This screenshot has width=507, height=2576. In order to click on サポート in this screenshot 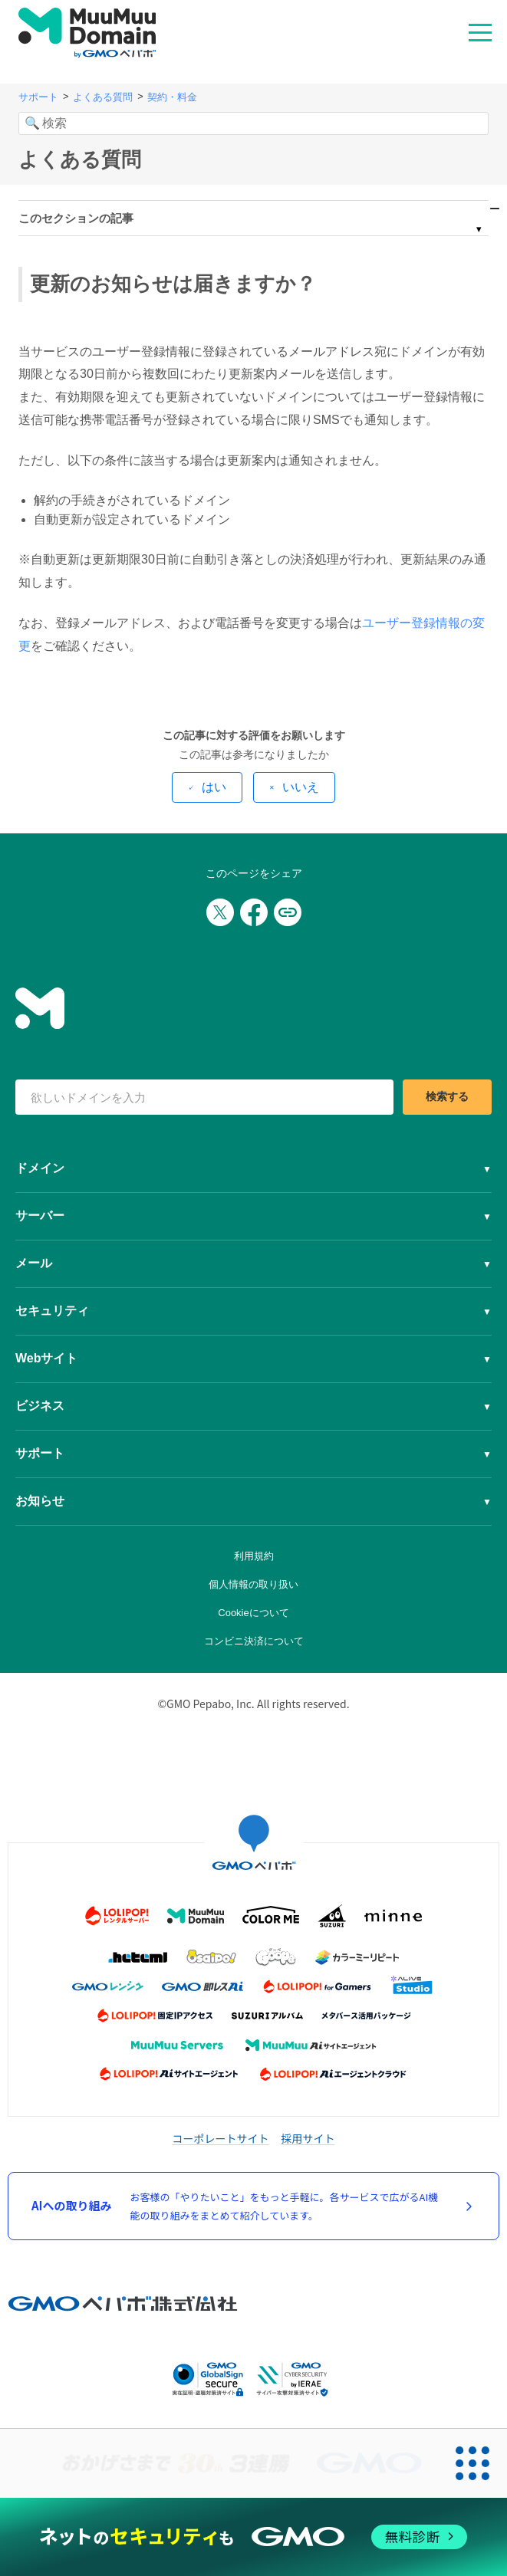, I will do `click(38, 97)`.